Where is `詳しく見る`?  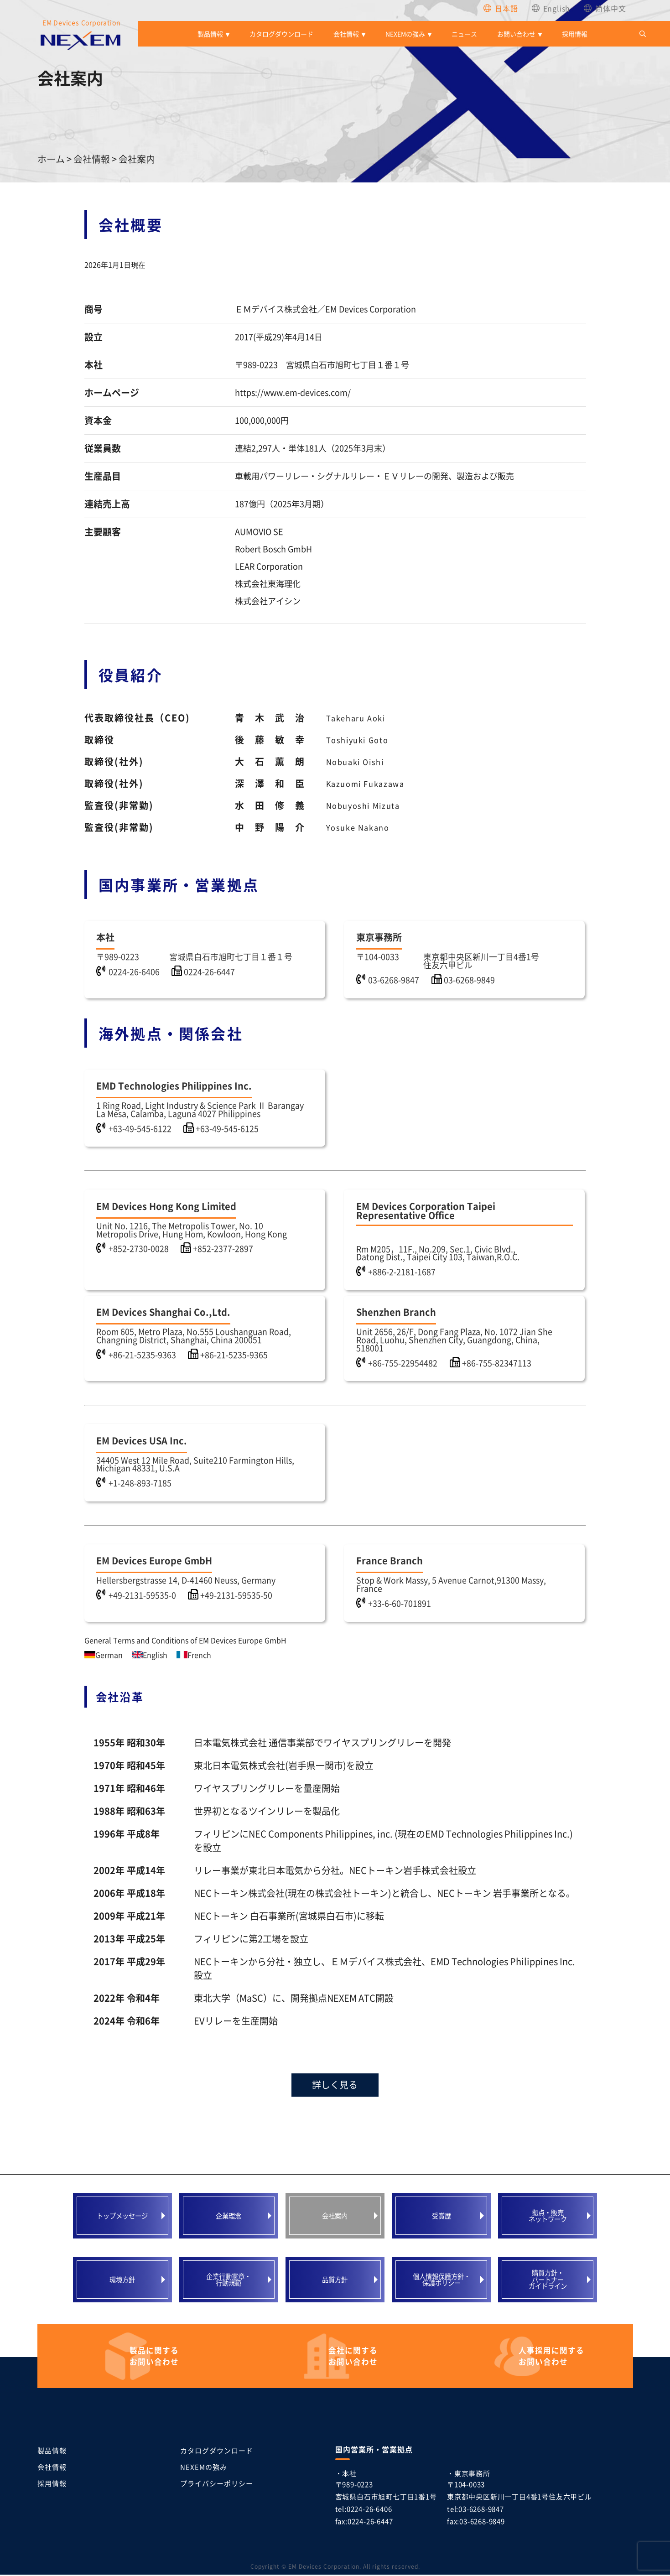
詳しく見る is located at coordinates (335, 2085).